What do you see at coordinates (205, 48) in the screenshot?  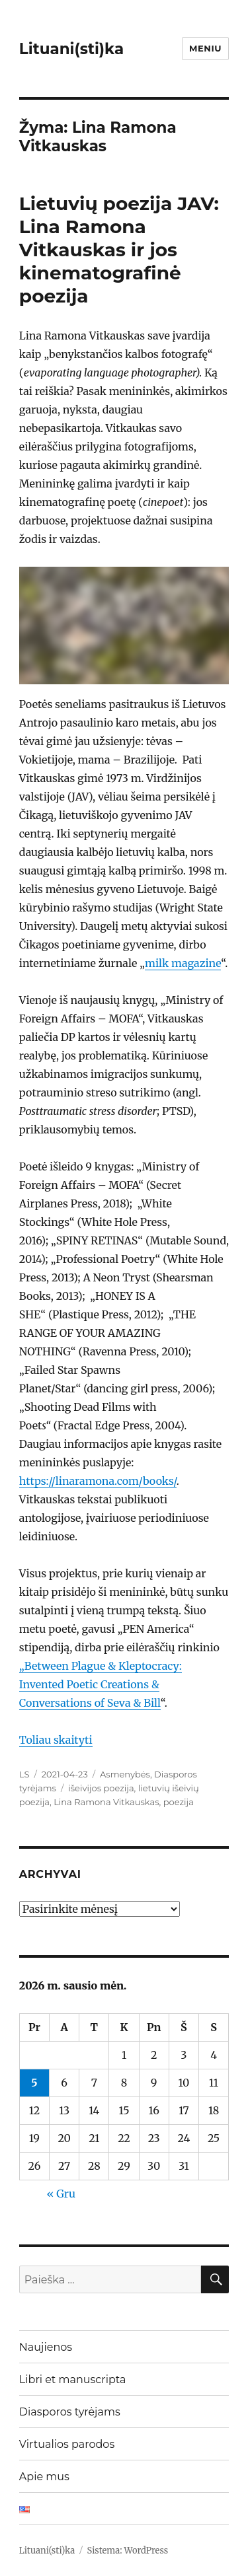 I see `Meniu` at bounding box center [205, 48].